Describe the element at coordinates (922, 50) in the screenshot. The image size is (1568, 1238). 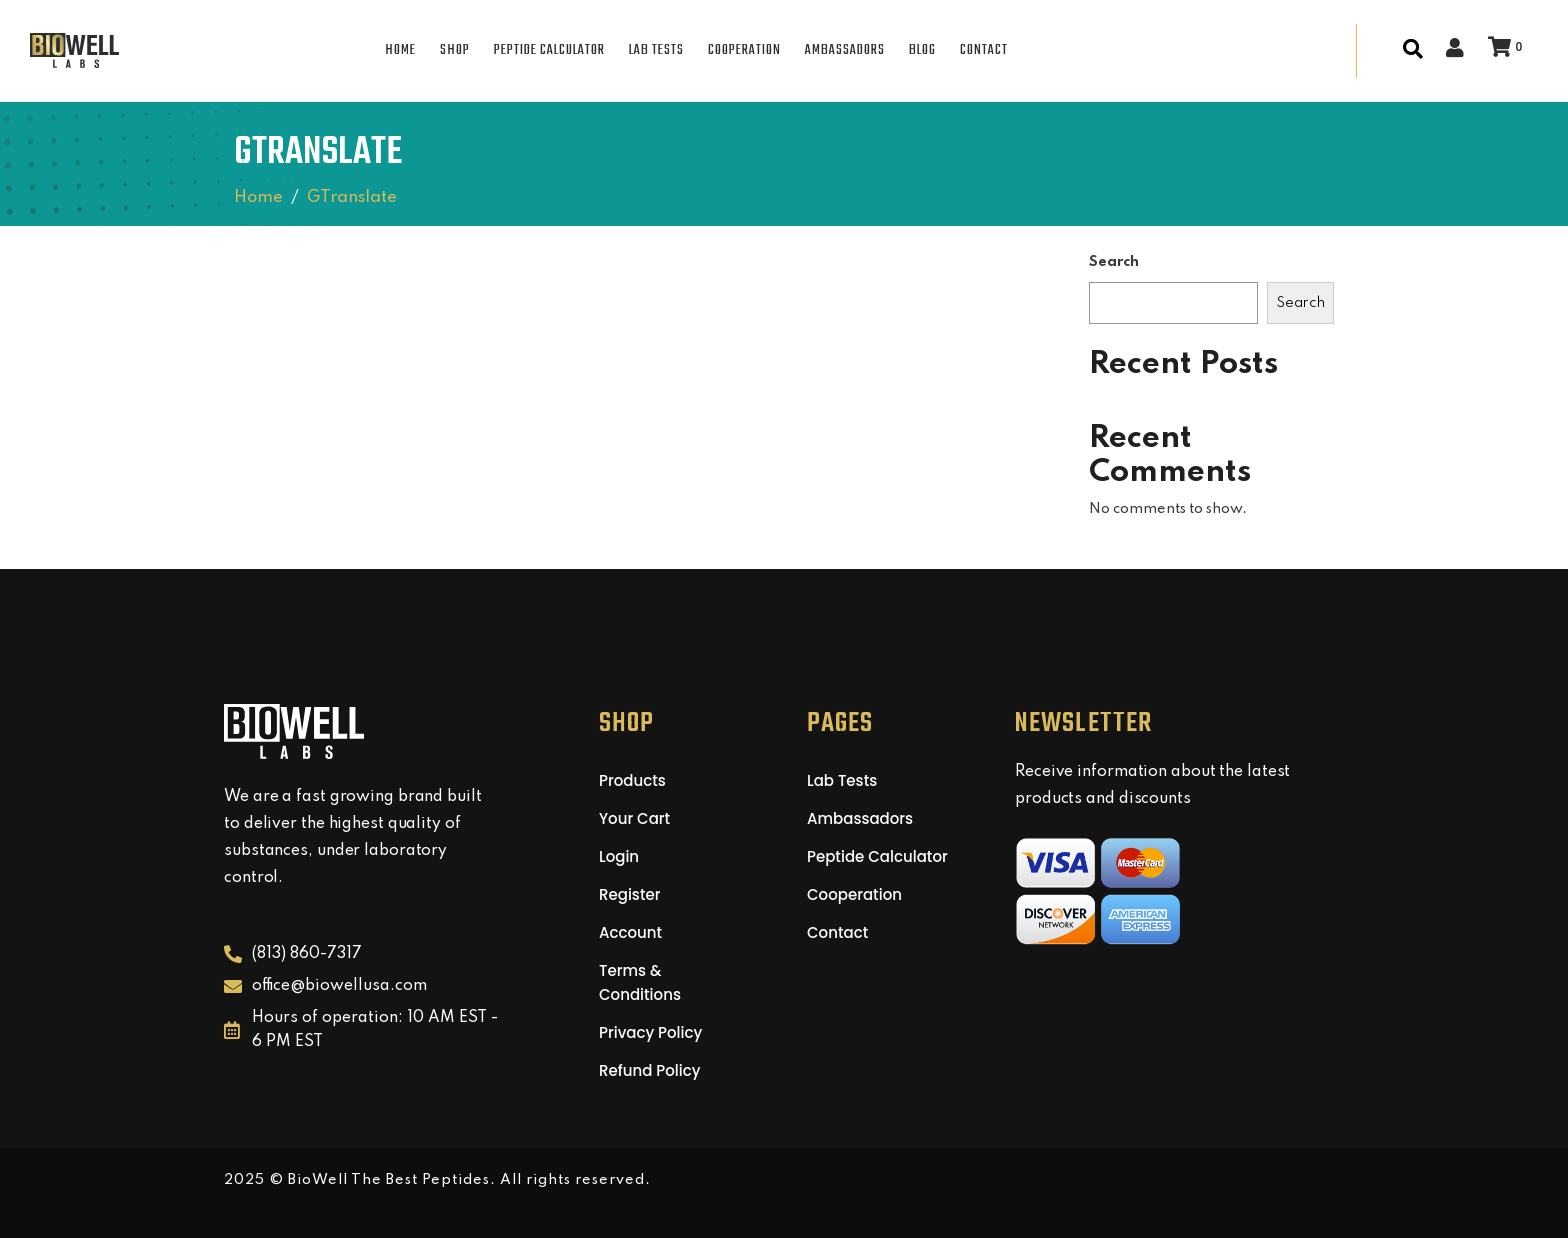
I see `BLOG` at that location.